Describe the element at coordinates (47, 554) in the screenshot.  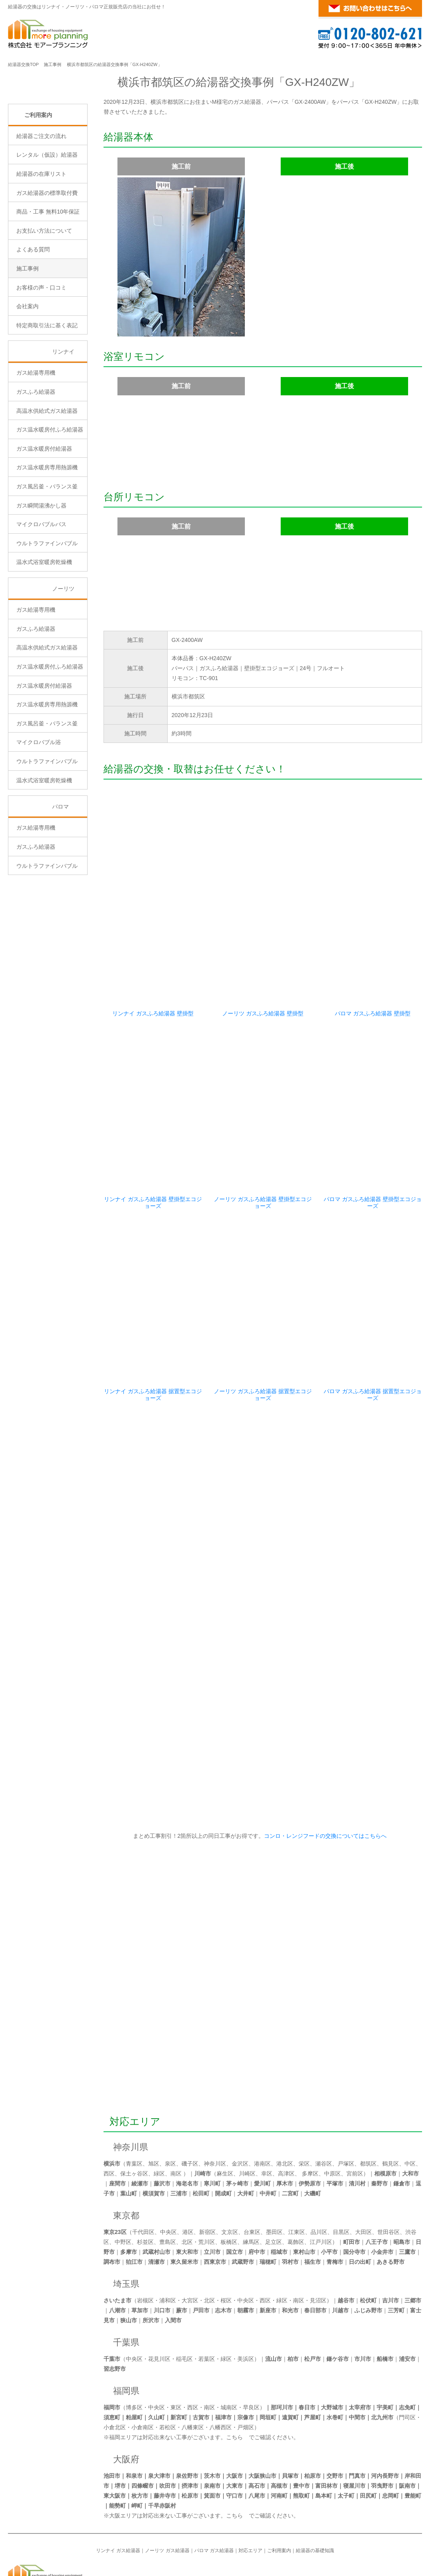
I see `ガス風呂釜・バランス釜` at that location.